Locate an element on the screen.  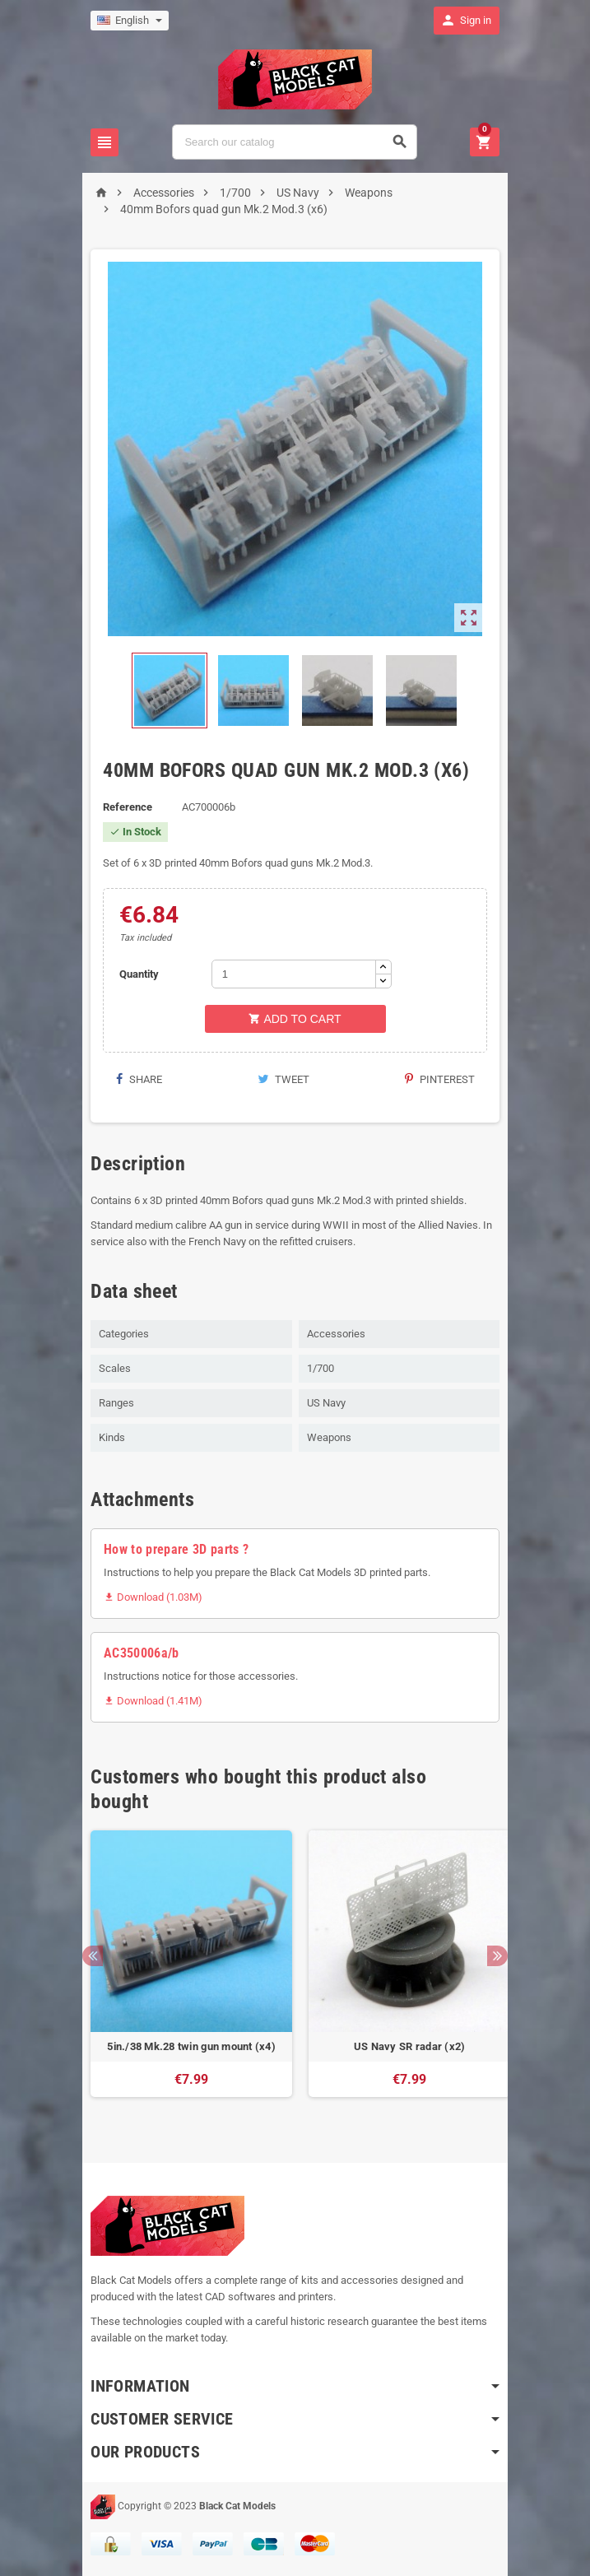
Quantity is located at coordinates (134, 974).